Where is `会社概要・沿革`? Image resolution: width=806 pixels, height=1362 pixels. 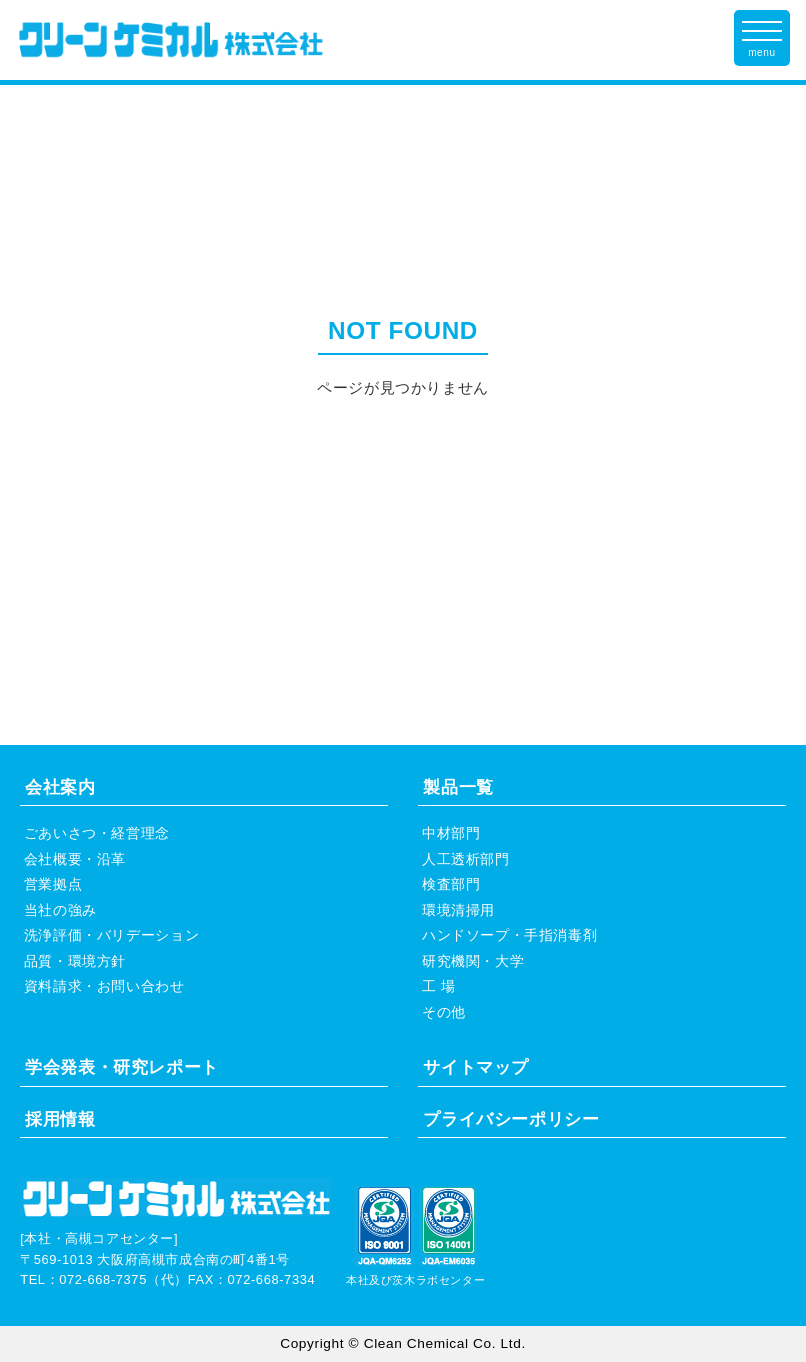
会社概要・沿革 is located at coordinates (75, 859).